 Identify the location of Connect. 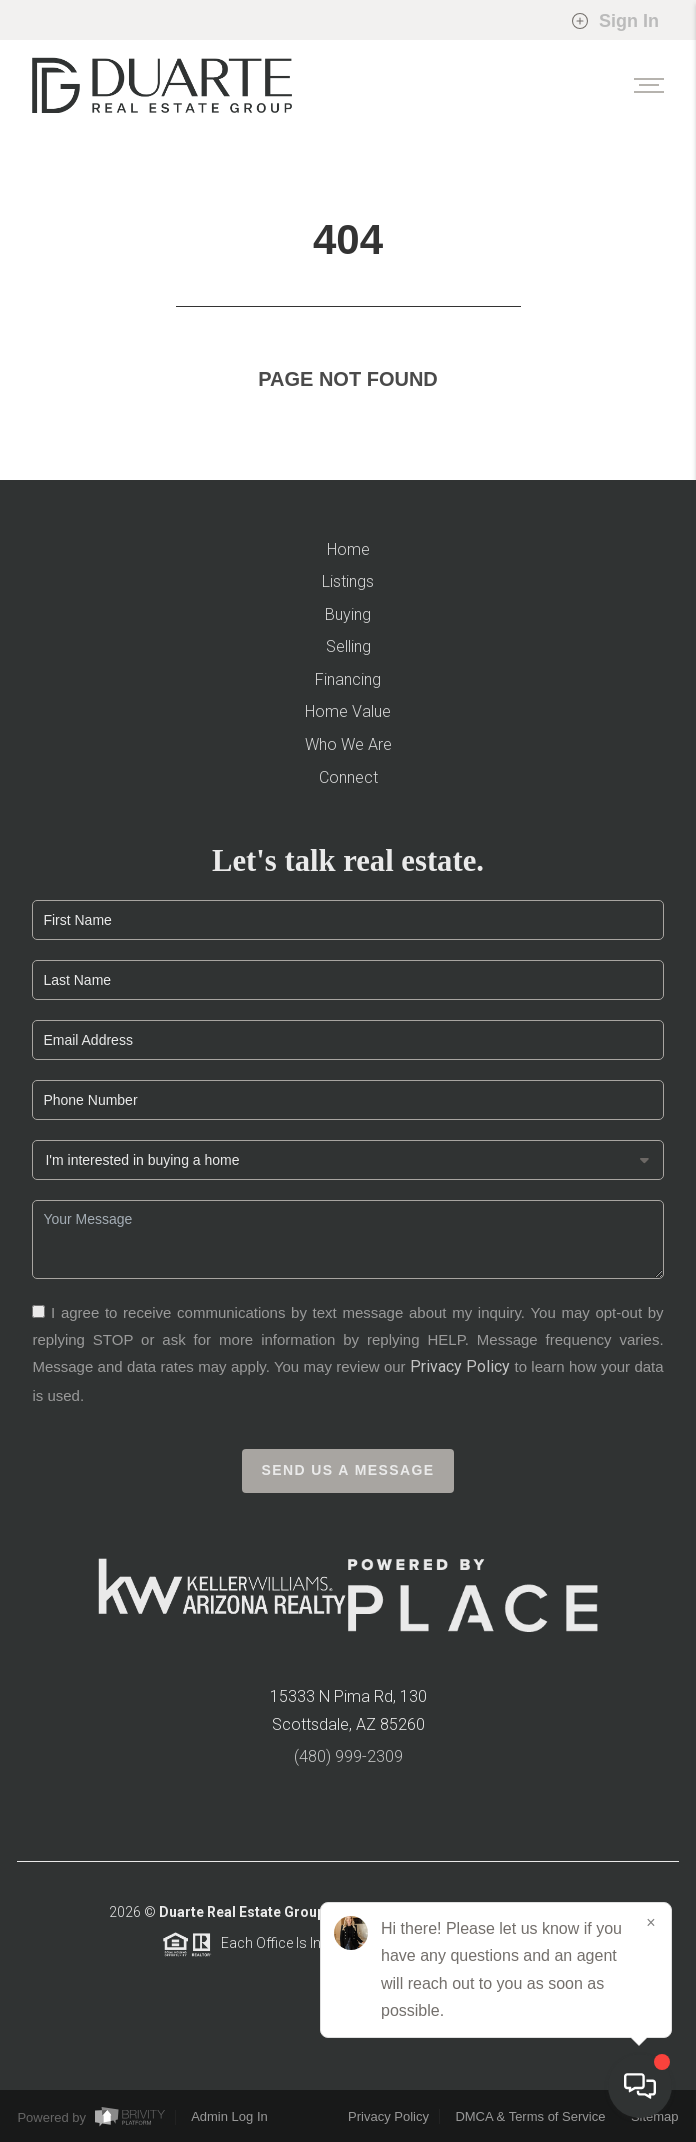
(348, 777).